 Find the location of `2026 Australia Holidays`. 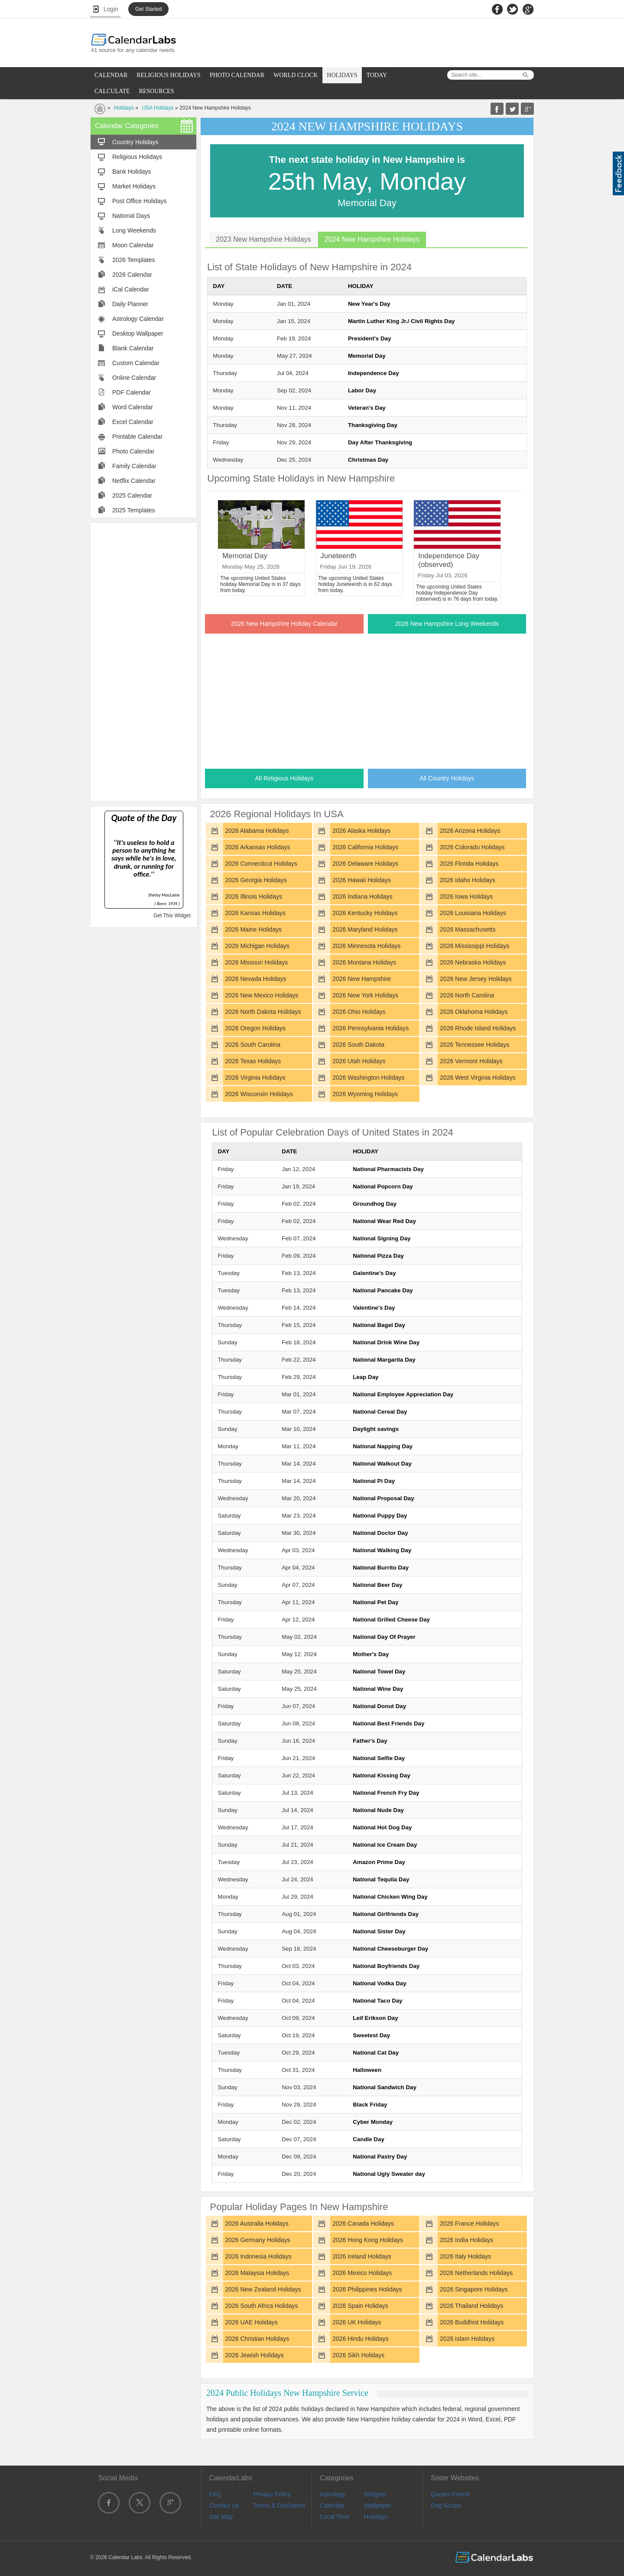

2026 Australia Holidays is located at coordinates (256, 2223).